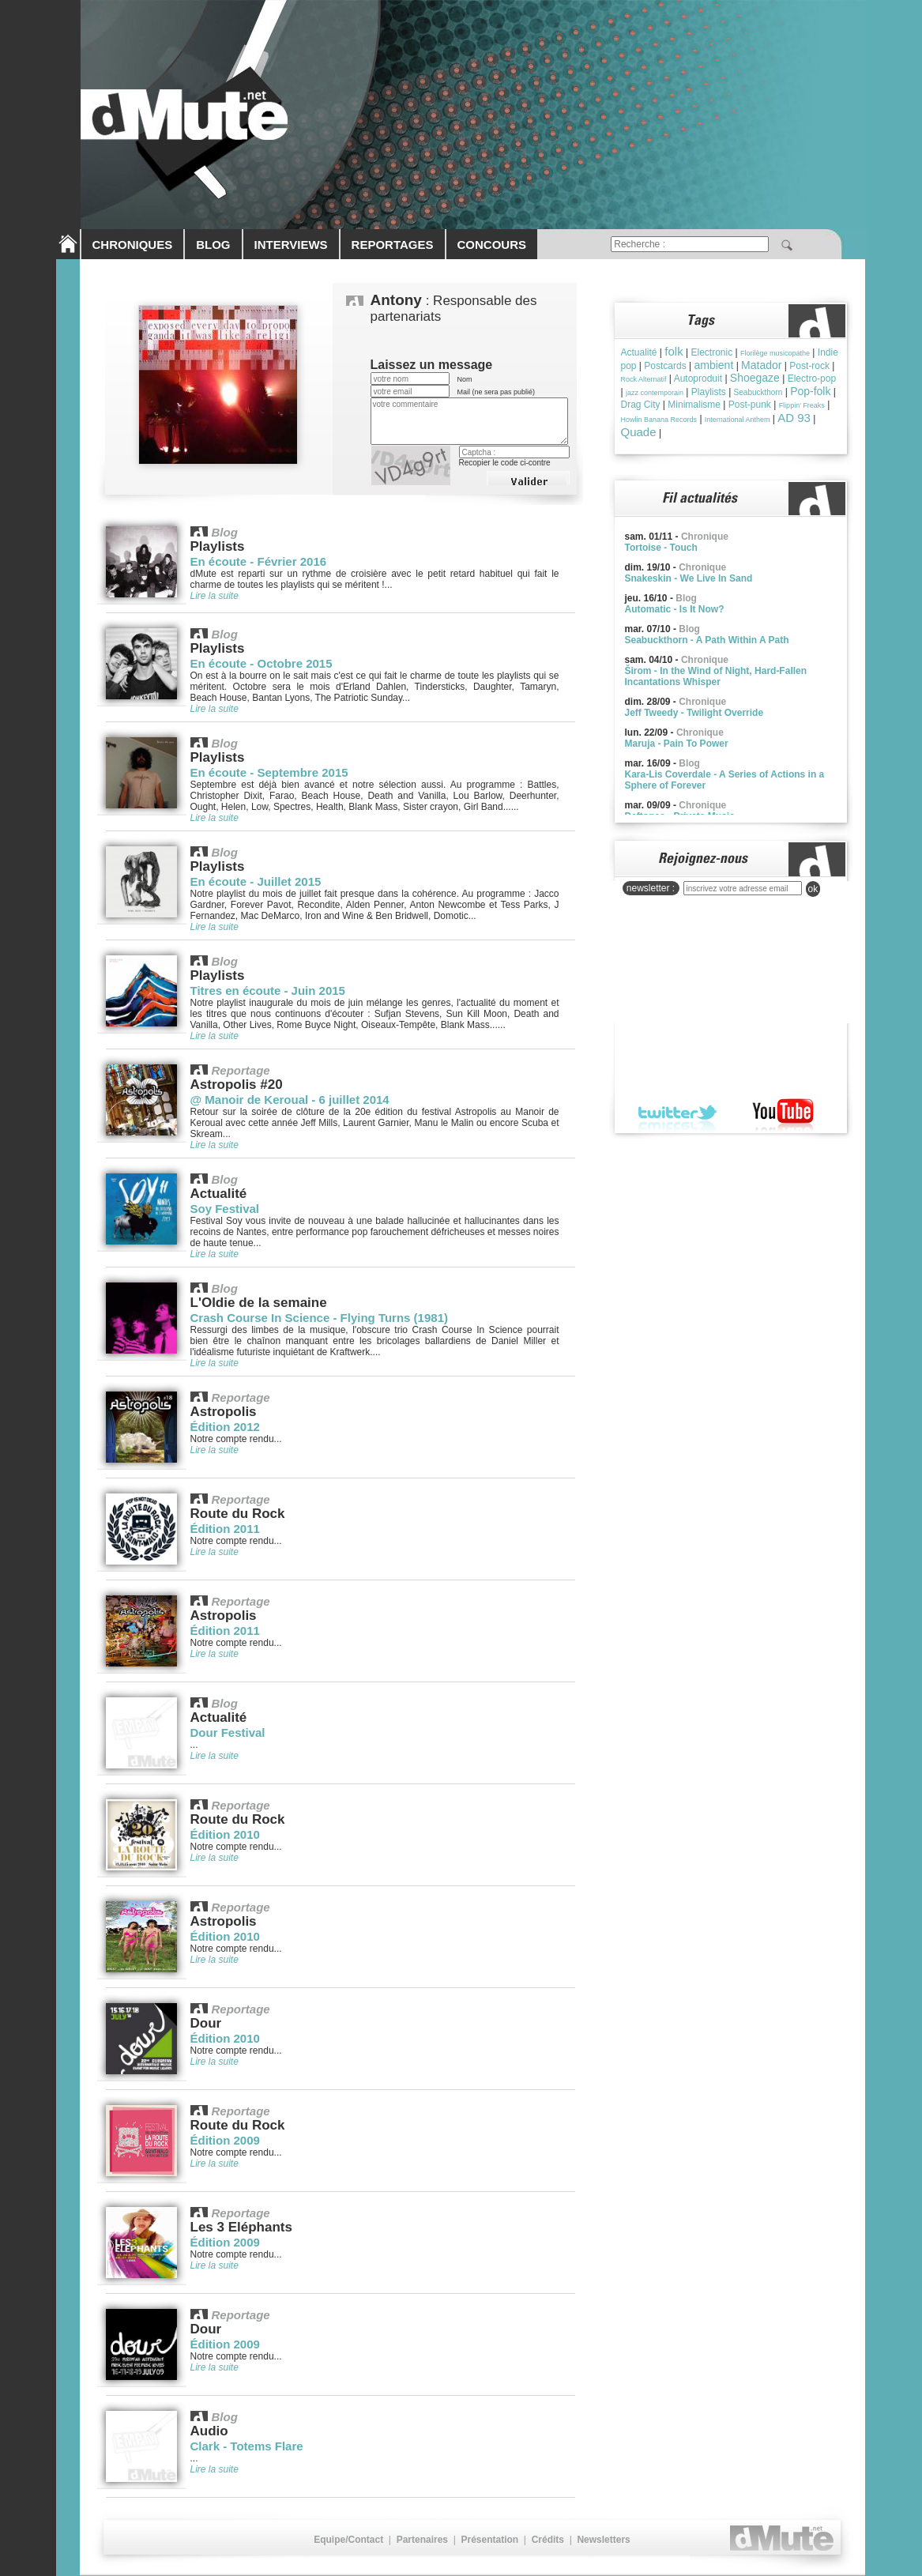  What do you see at coordinates (132, 244) in the screenshot?
I see `CHRONIQUES` at bounding box center [132, 244].